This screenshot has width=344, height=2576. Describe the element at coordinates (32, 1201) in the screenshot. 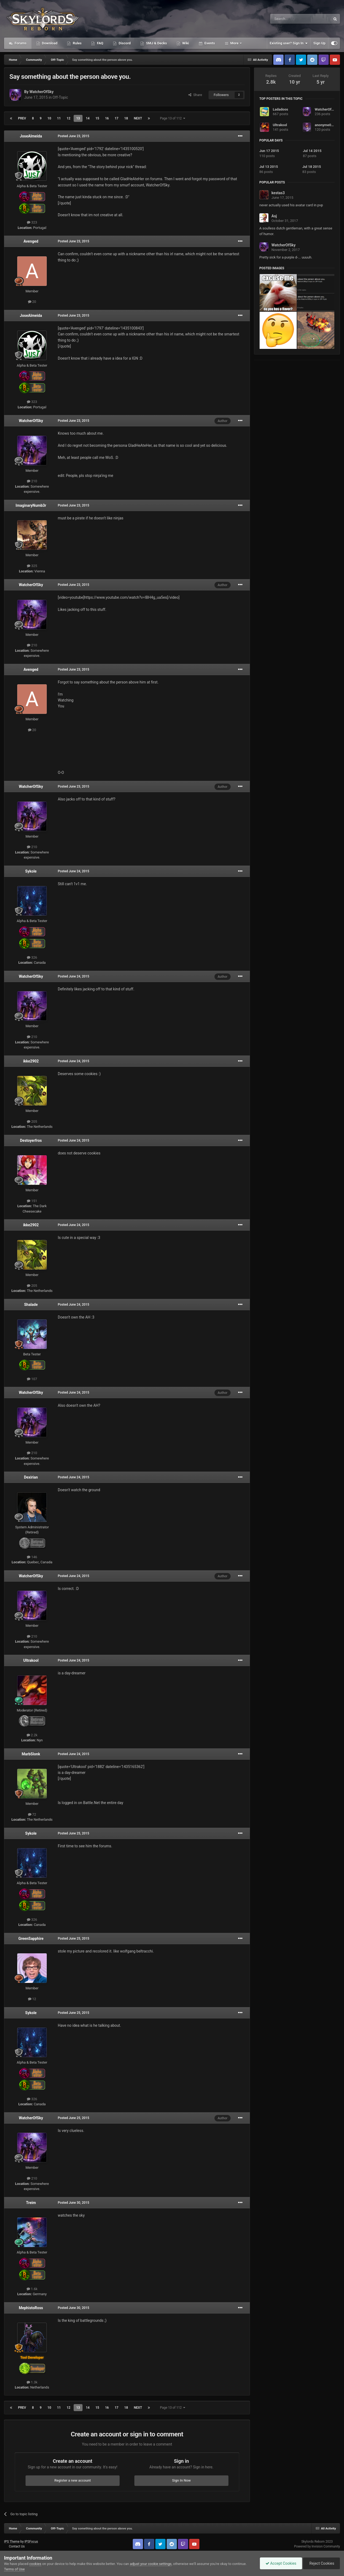

I see `151` at that location.